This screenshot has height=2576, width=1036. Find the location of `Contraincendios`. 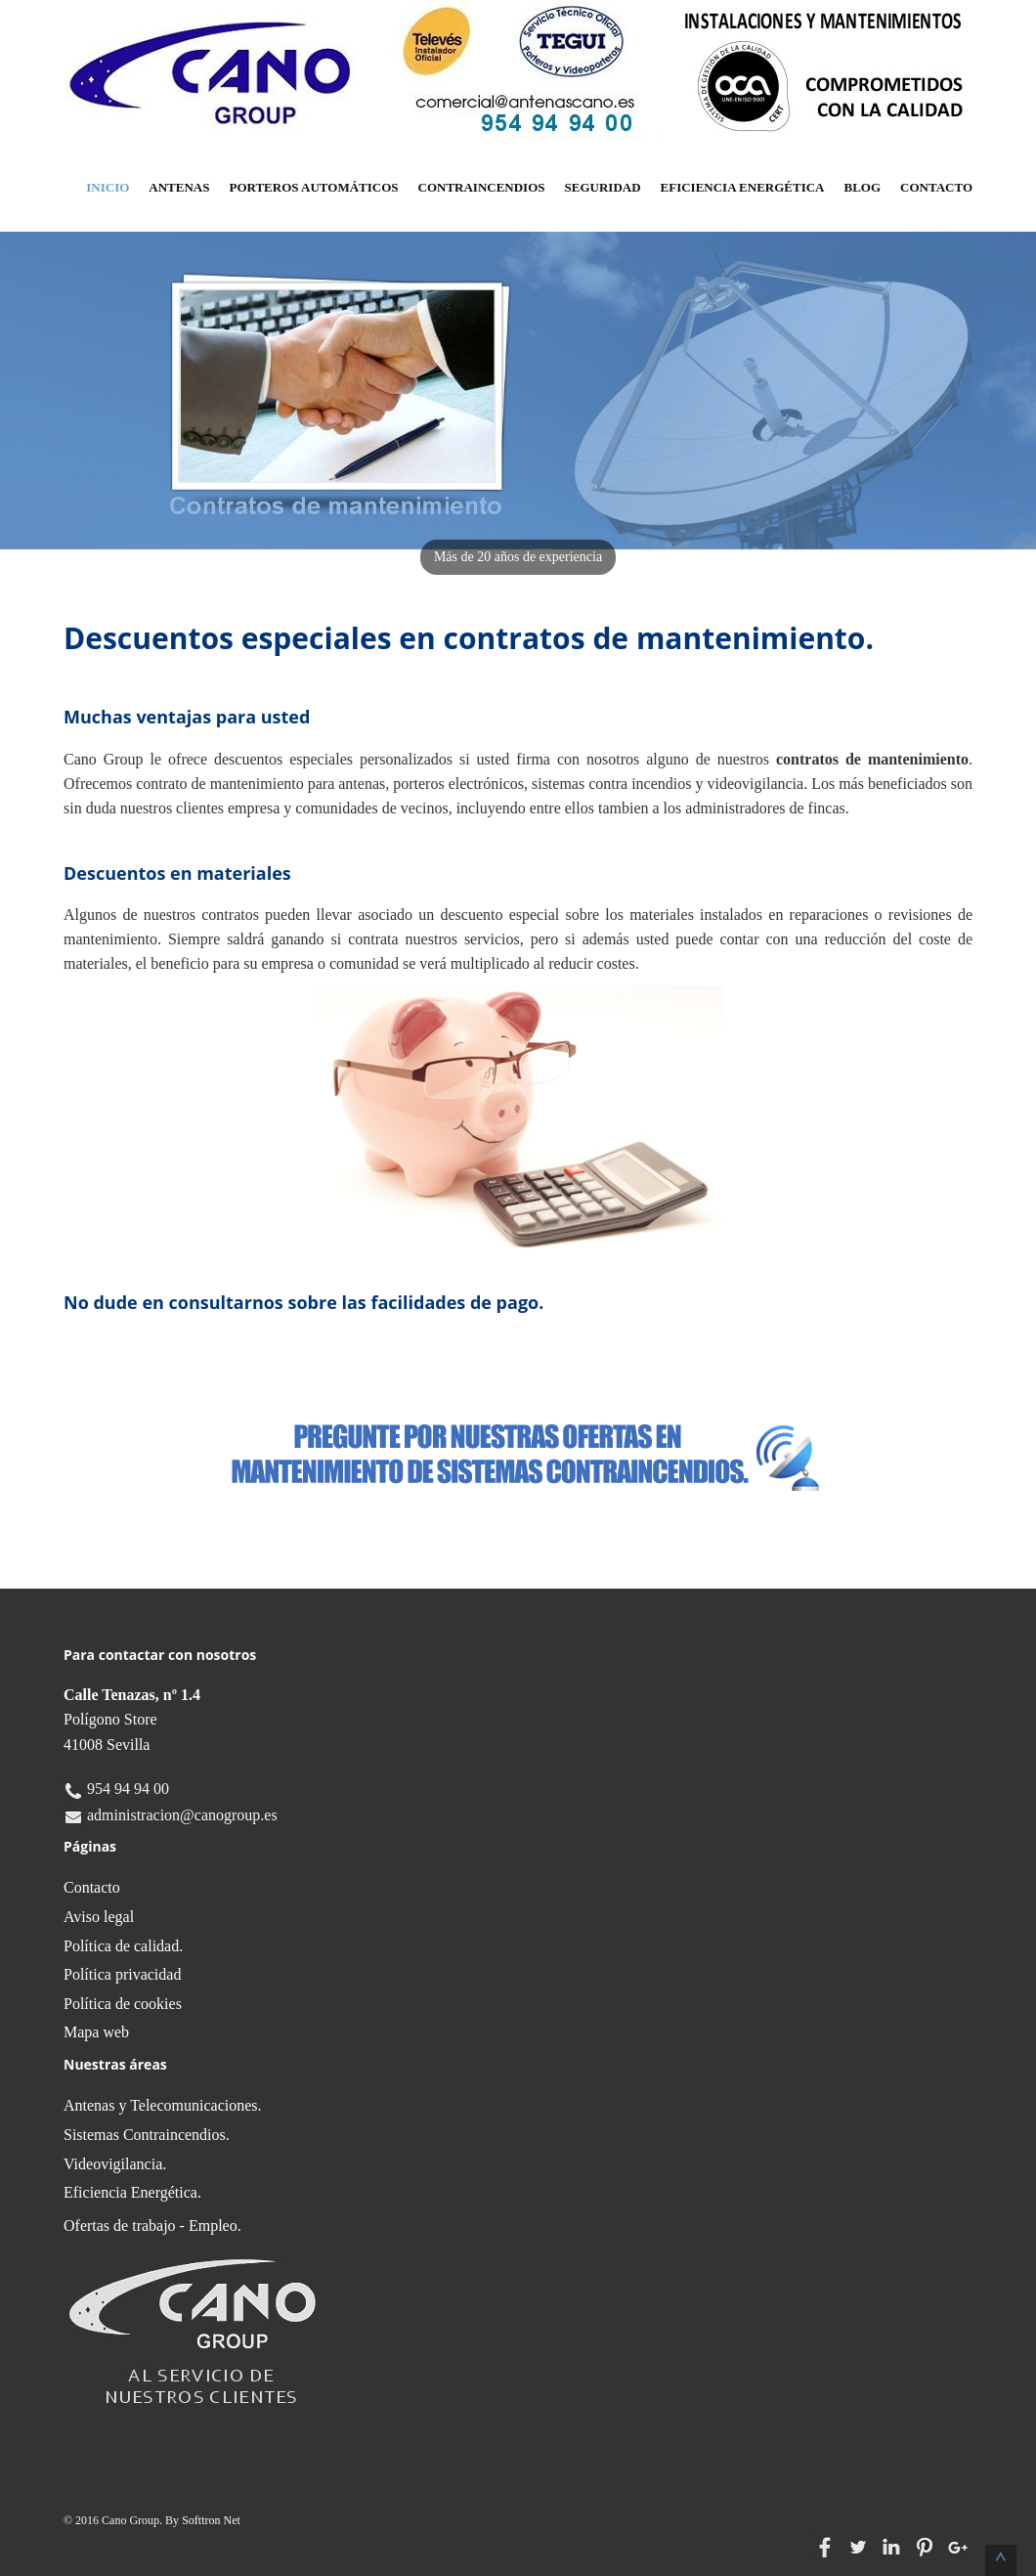

Contraincendios is located at coordinates (481, 187).